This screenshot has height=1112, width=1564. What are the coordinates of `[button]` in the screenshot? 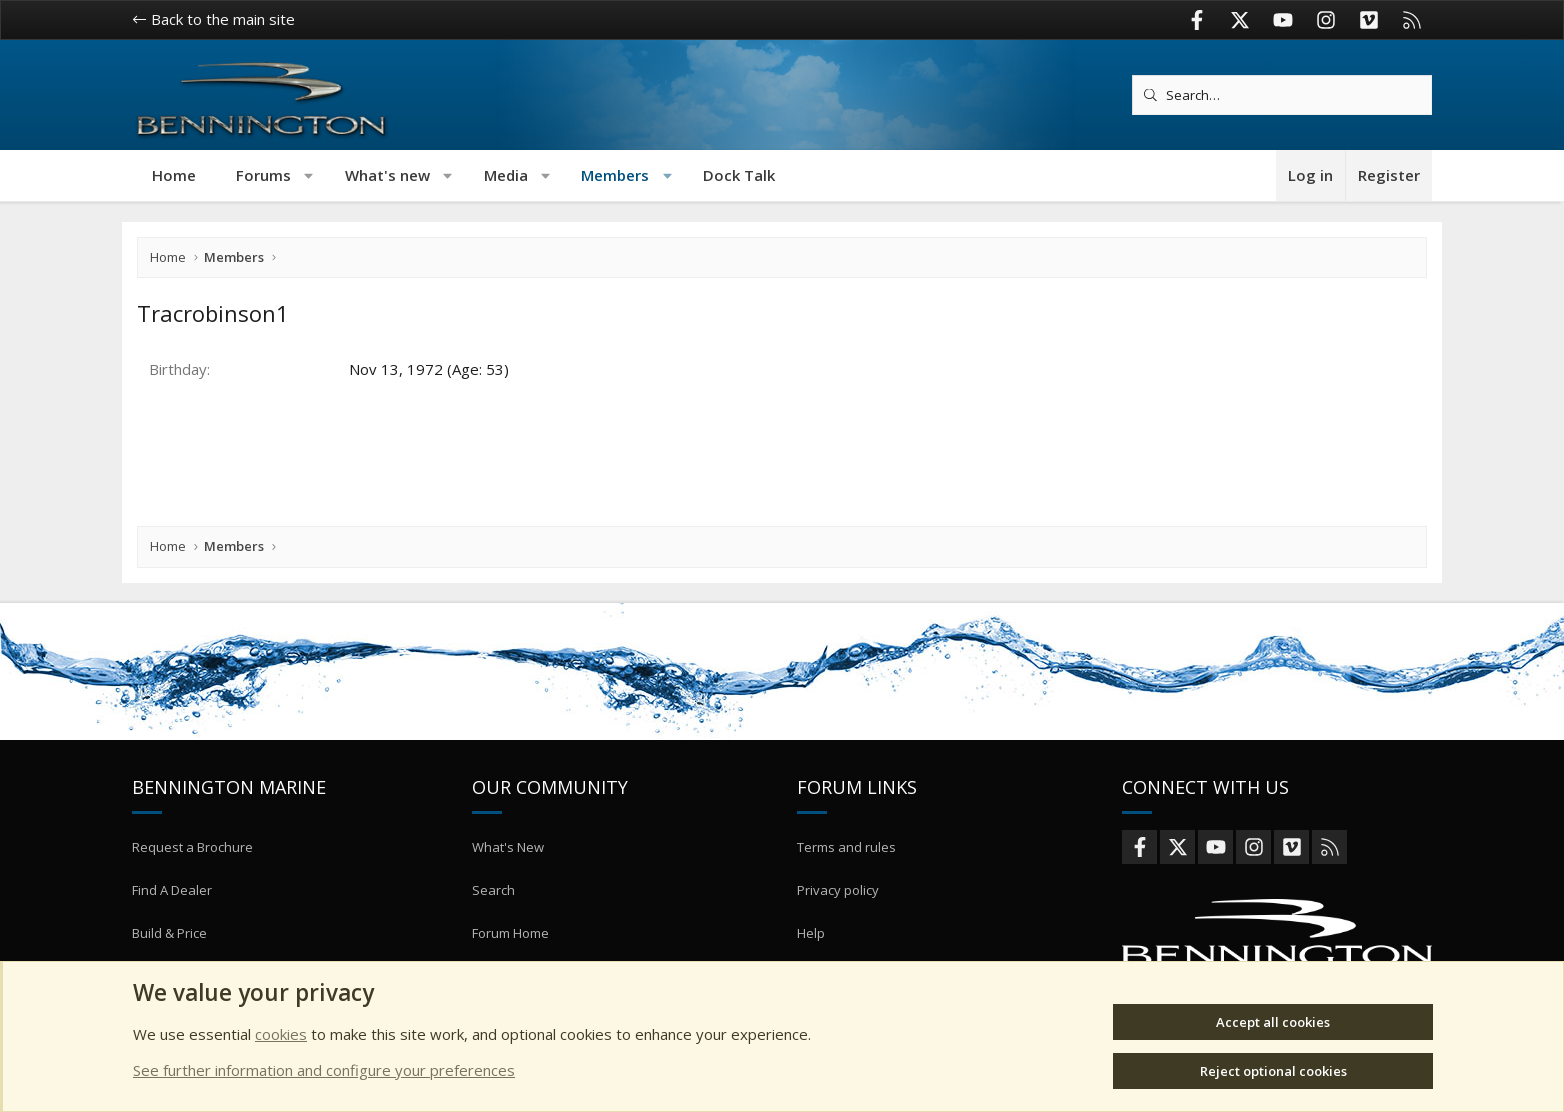 It's located at (309, 175).